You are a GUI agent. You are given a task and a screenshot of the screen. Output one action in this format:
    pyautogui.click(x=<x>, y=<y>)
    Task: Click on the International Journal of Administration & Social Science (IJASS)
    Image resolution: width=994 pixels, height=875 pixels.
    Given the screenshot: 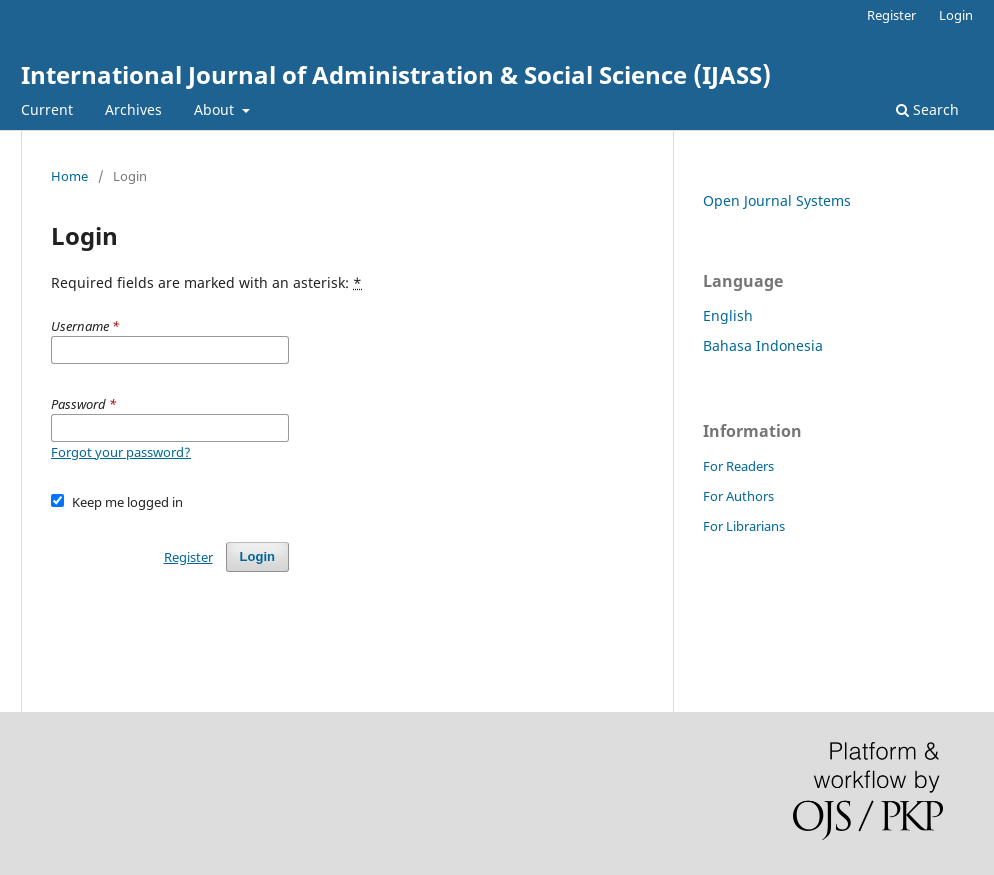 What is the action you would take?
    pyautogui.click(x=396, y=74)
    